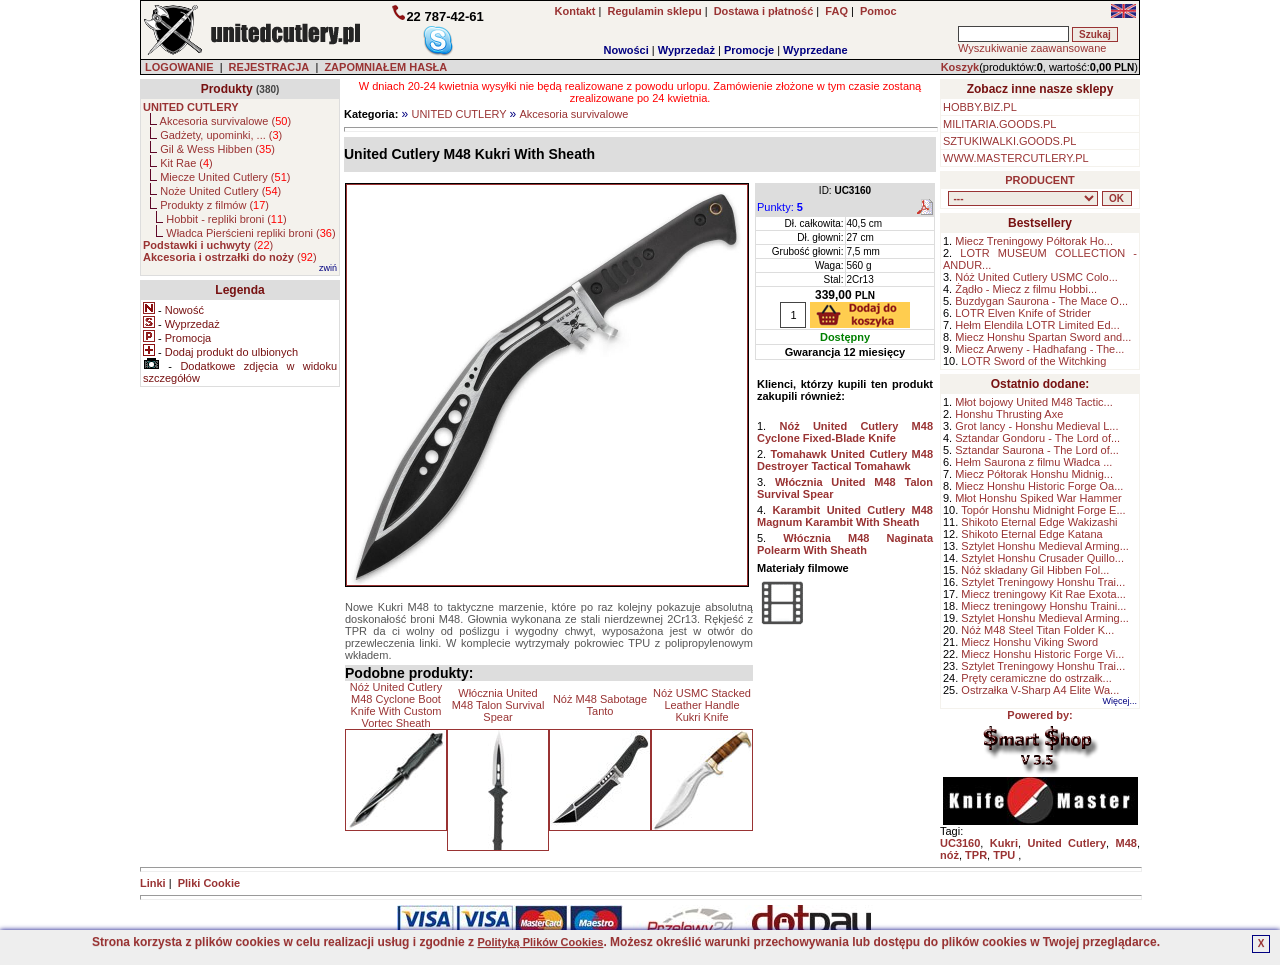 This screenshot has width=1280, height=965. What do you see at coordinates (1033, 462) in the screenshot?
I see `Hełm Saurona z filmu Władca ...` at bounding box center [1033, 462].